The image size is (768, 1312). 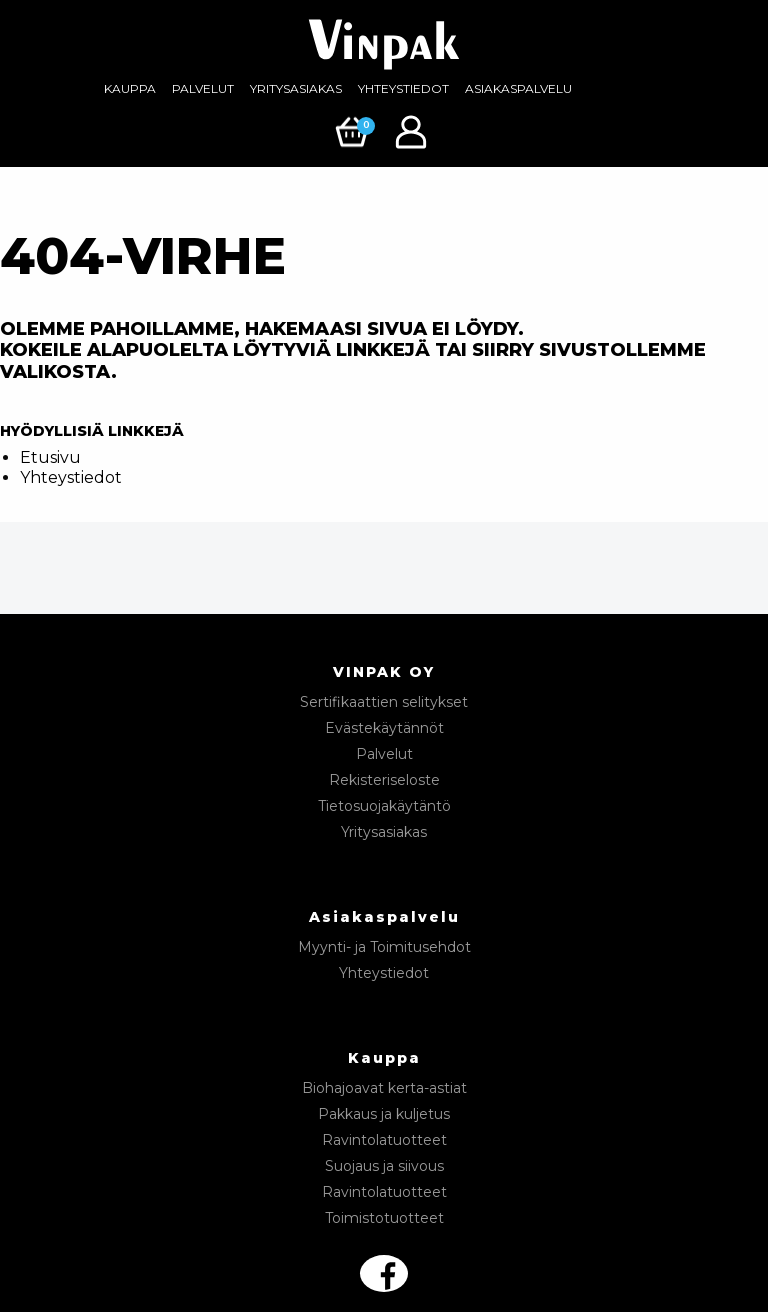 What do you see at coordinates (130, 88) in the screenshot?
I see `Kauppa` at bounding box center [130, 88].